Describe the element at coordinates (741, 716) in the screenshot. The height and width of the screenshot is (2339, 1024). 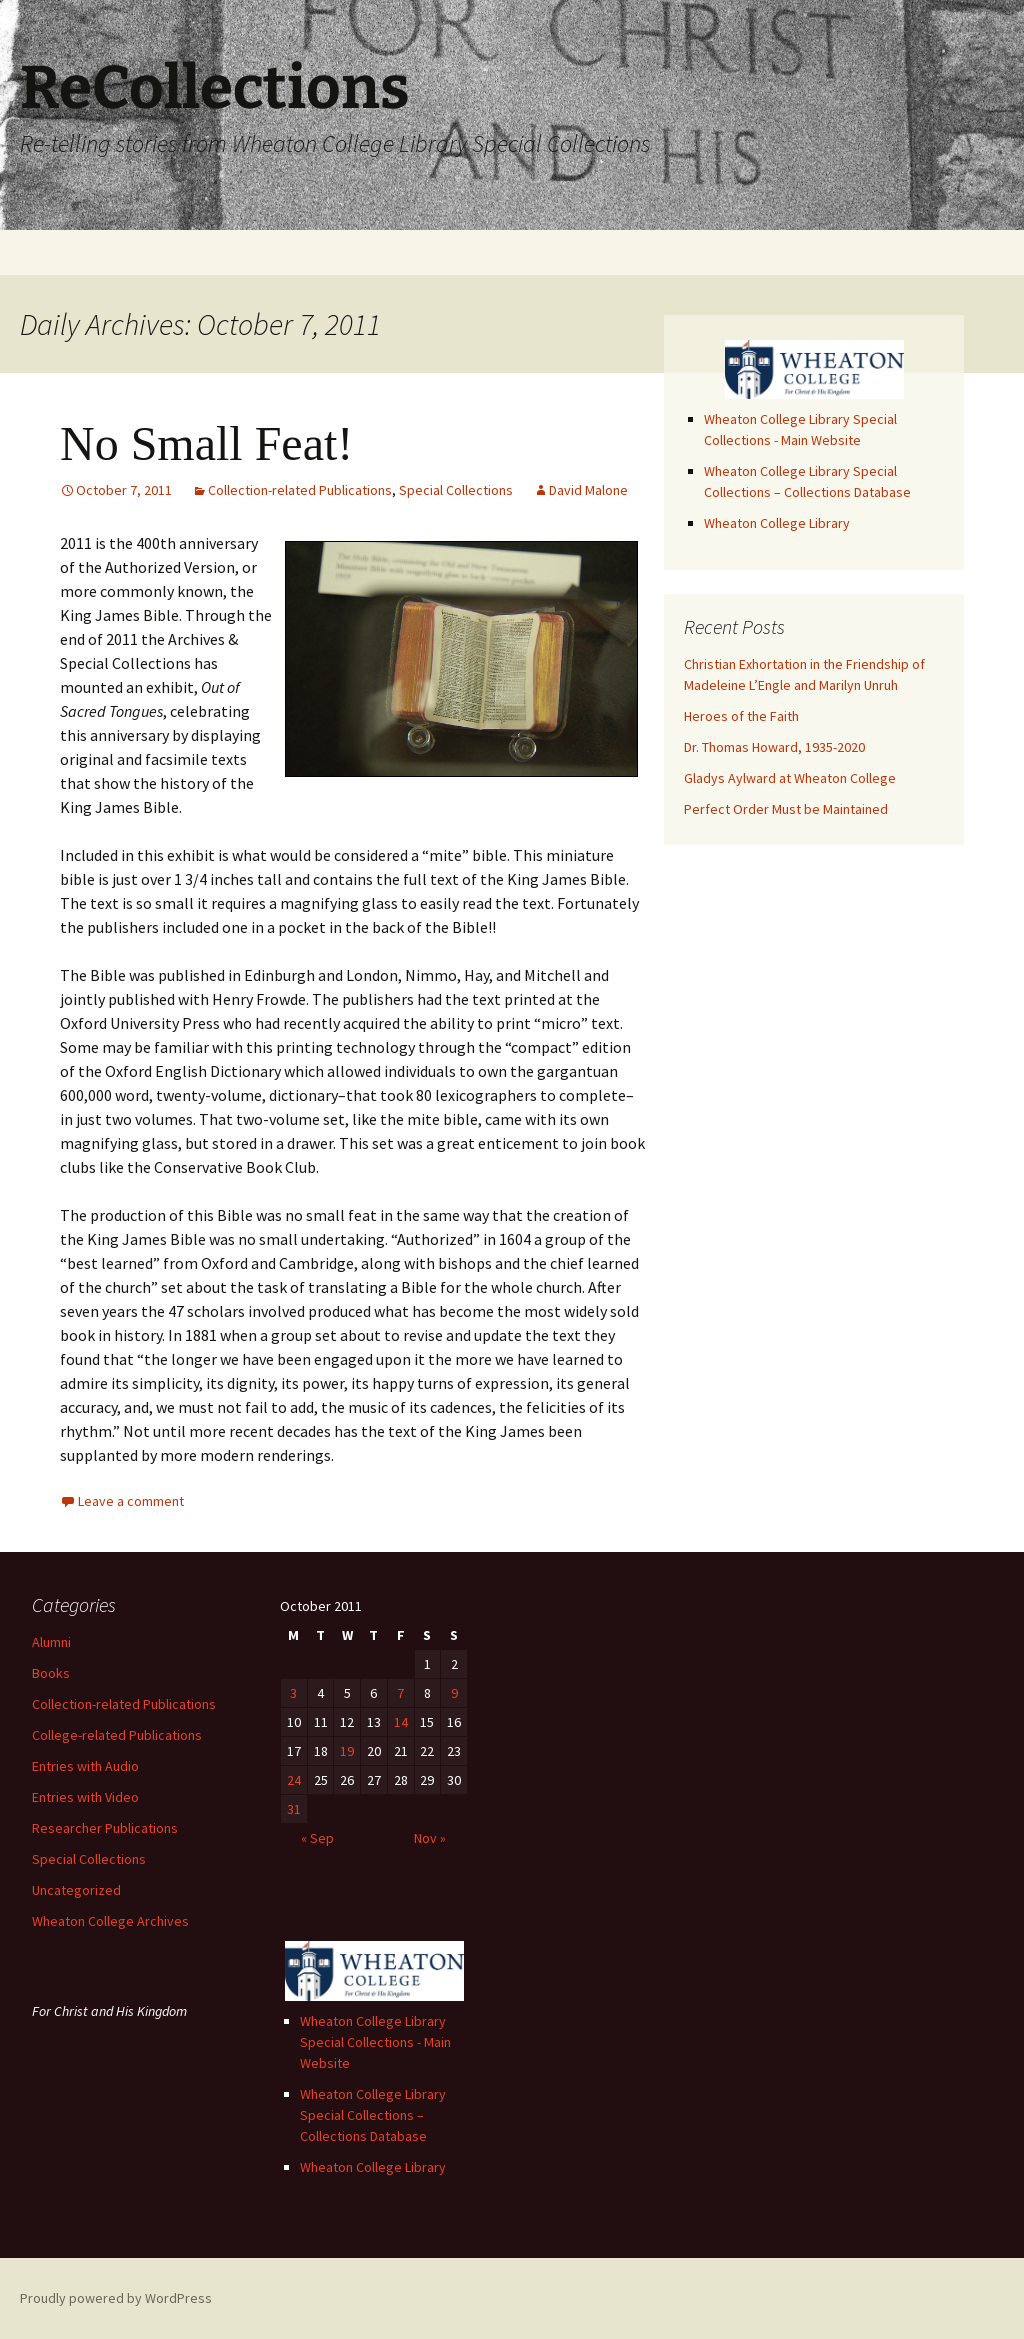
I see `Heroes of the Faith` at that location.